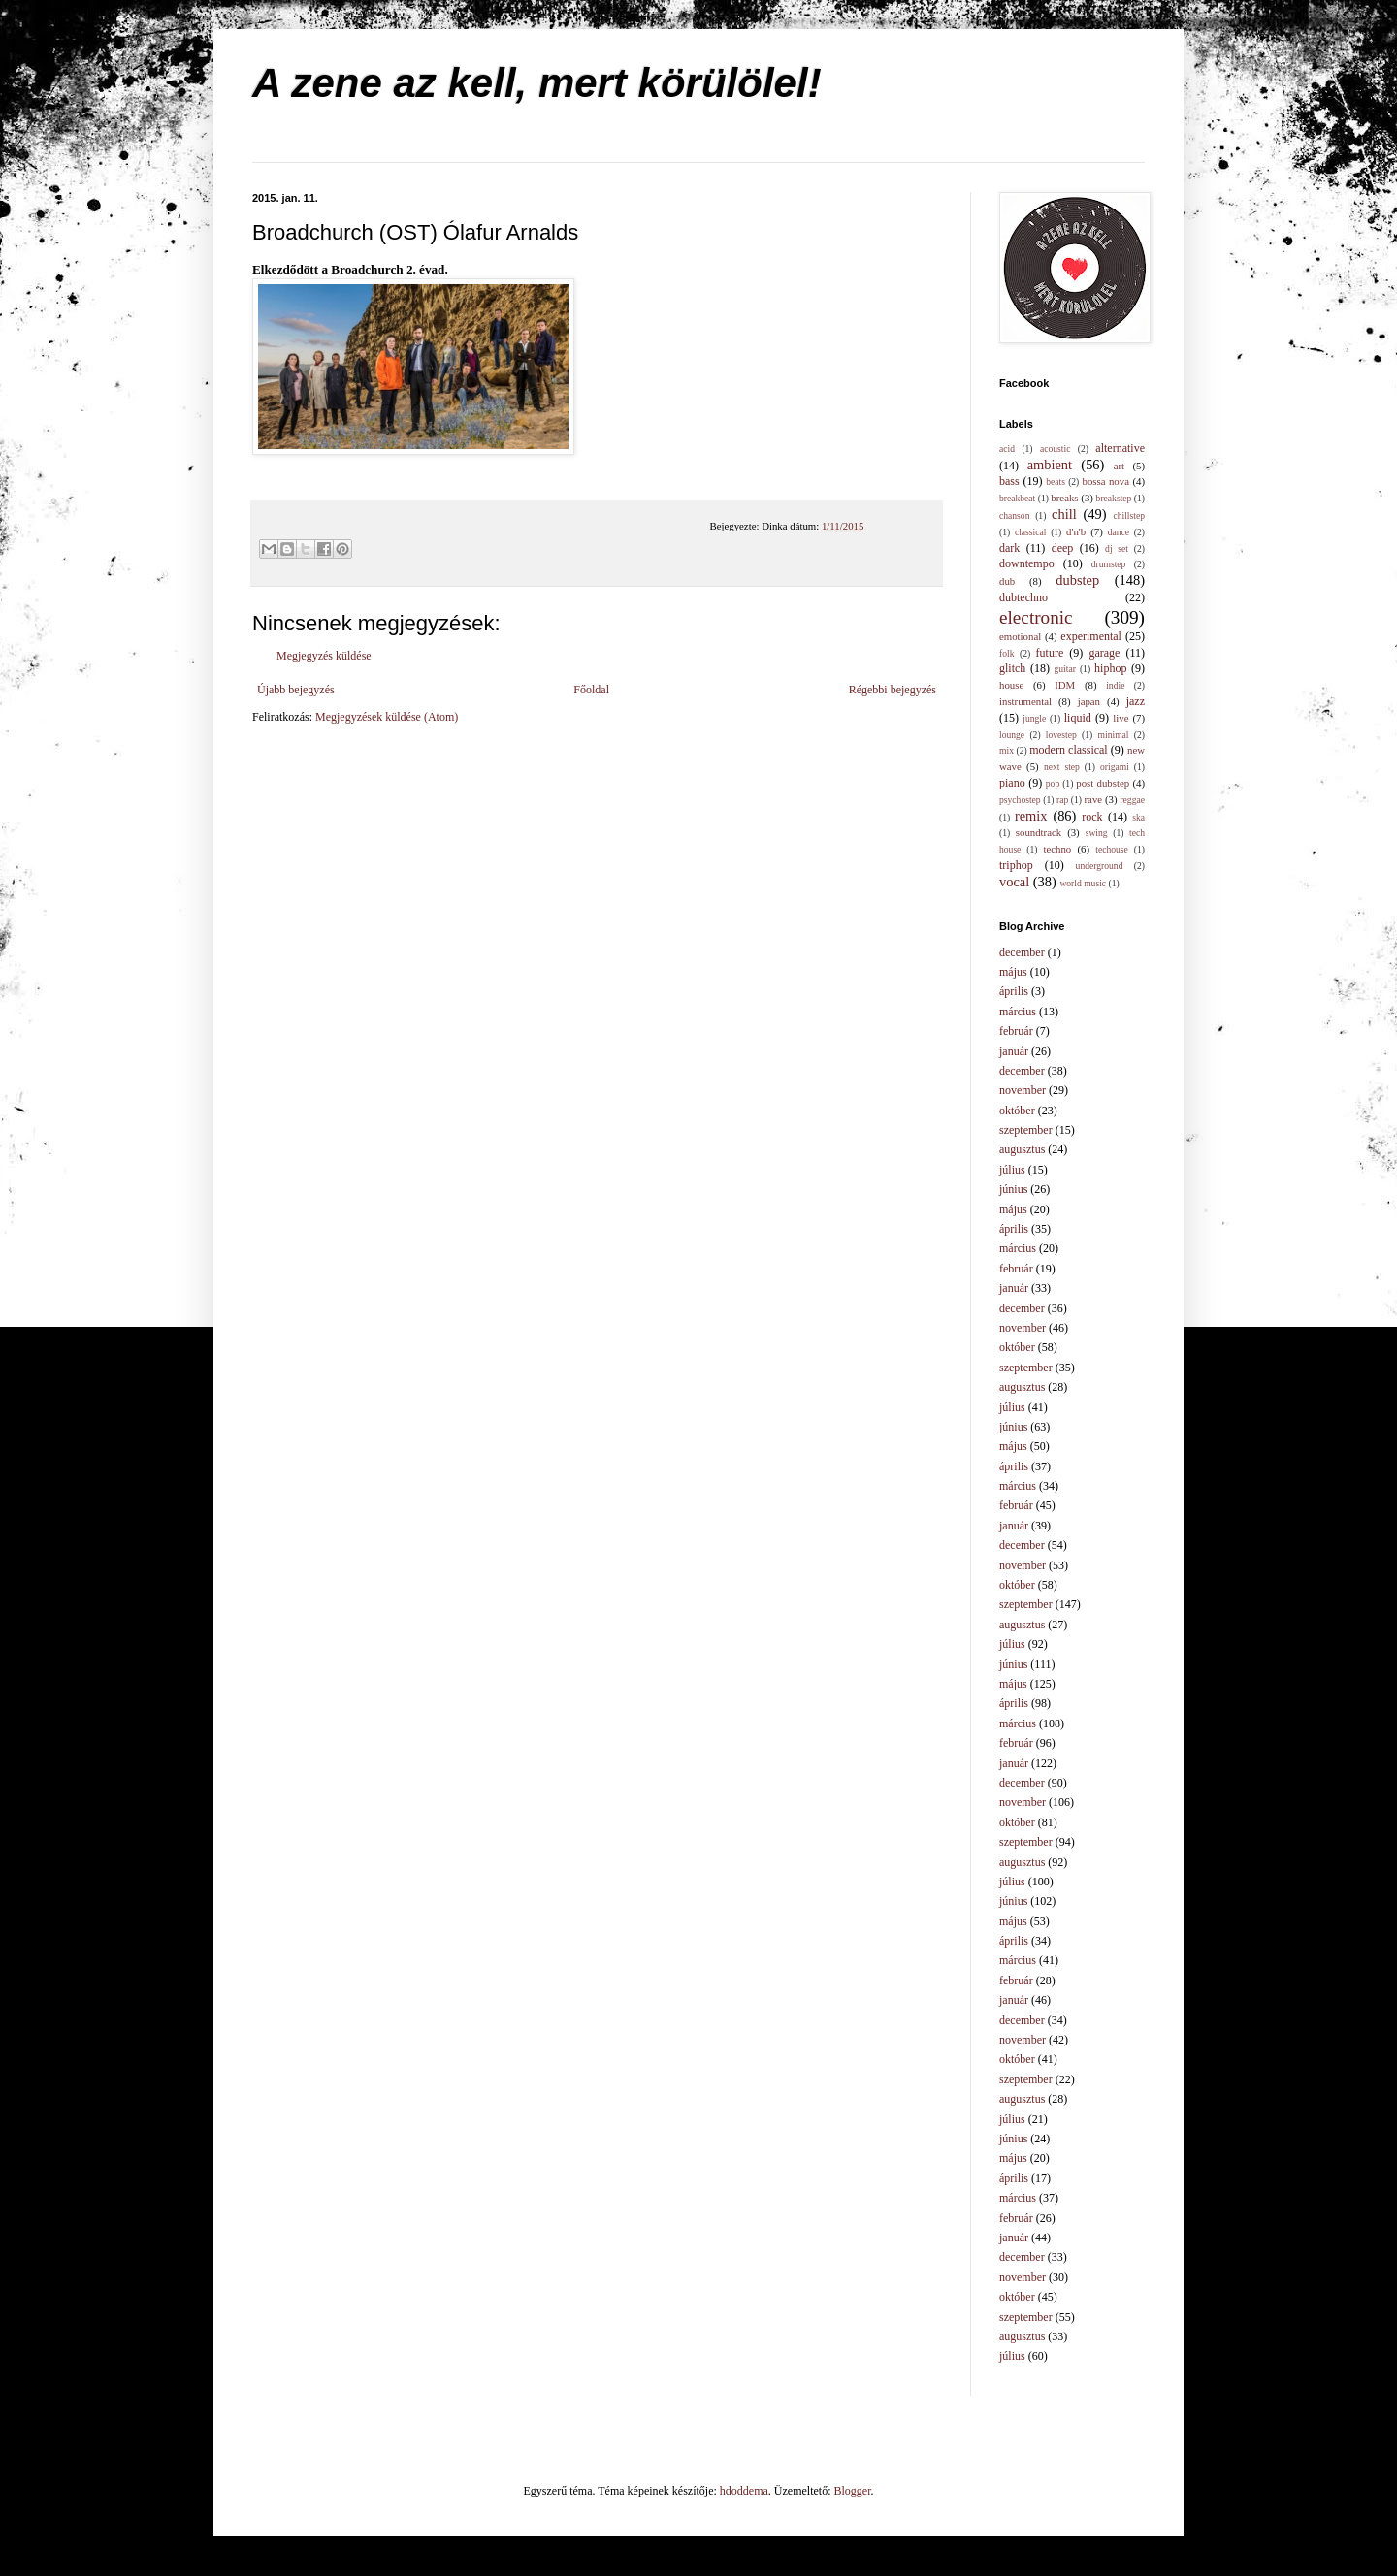 This screenshot has width=1397, height=2576. I want to click on november, so click(1022, 1090).